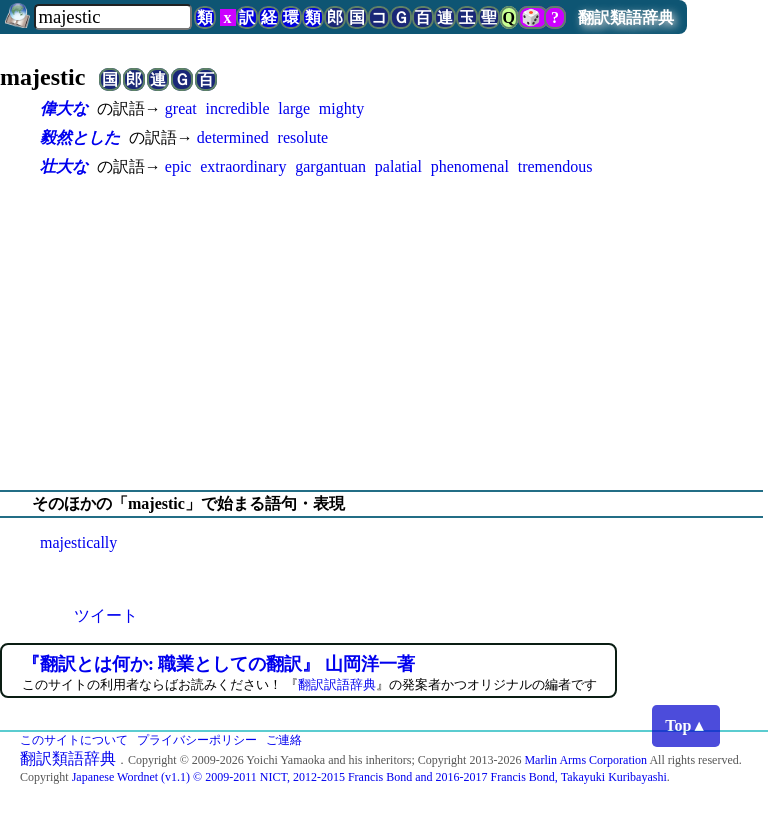  I want to click on 壮大な, so click(64, 166).